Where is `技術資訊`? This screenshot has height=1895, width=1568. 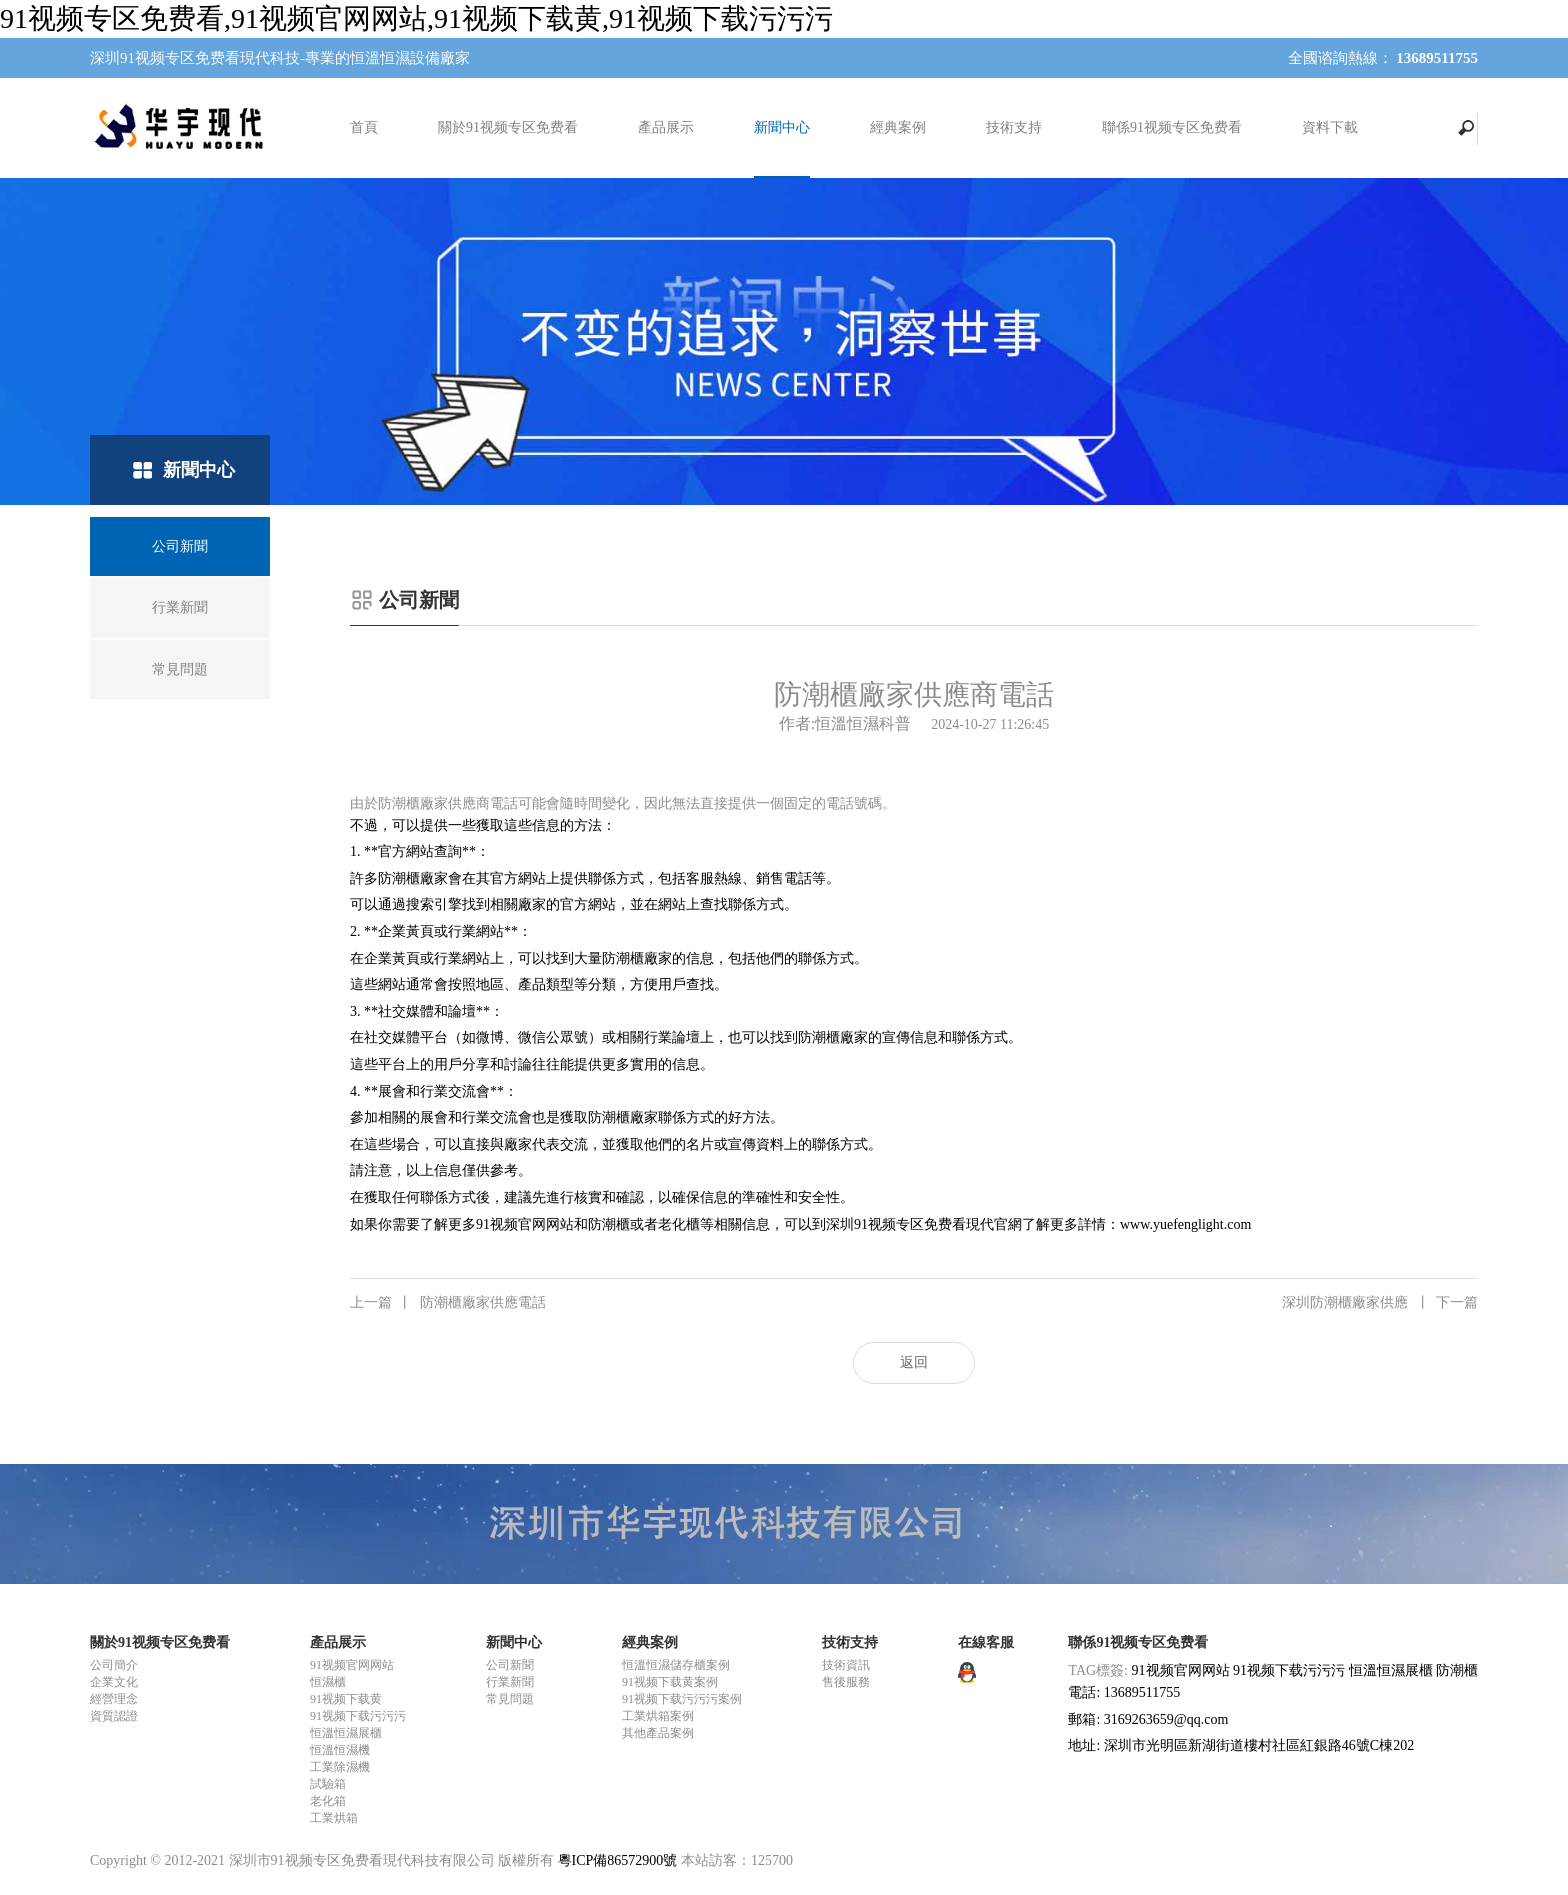 技術資訊 is located at coordinates (846, 1665).